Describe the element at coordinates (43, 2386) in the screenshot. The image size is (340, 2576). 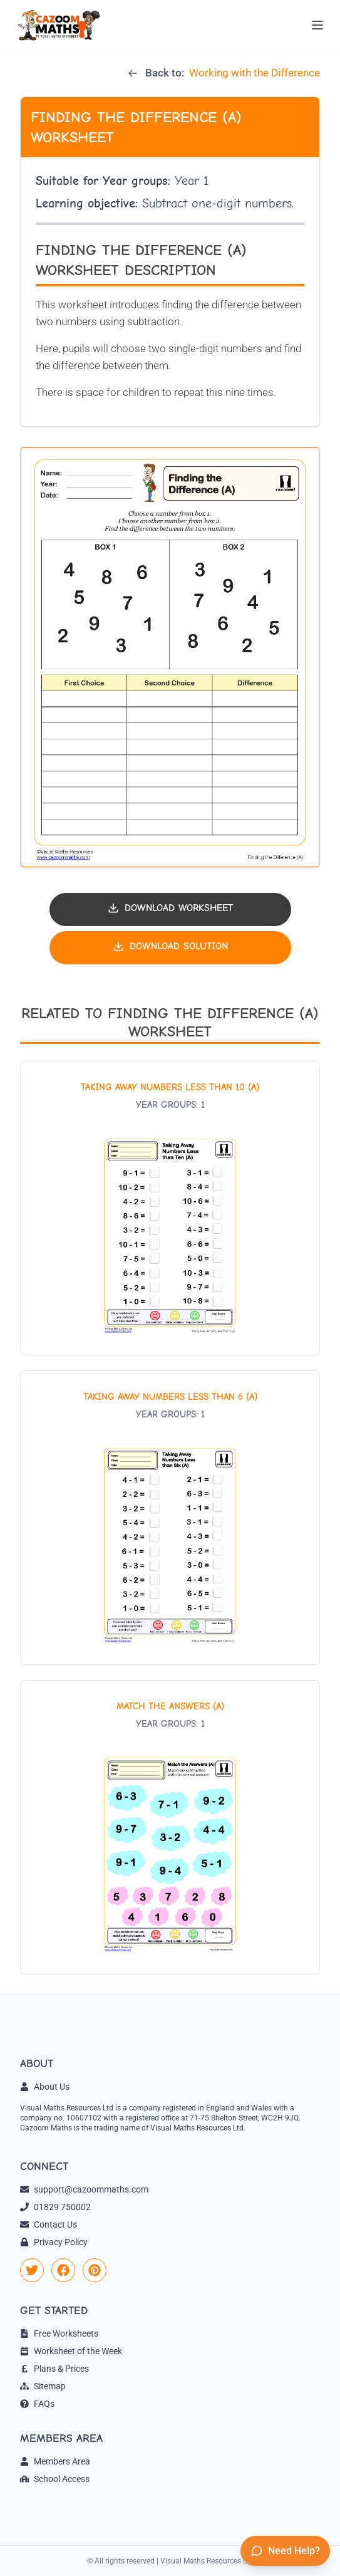
I see `Sitemap [link]` at that location.